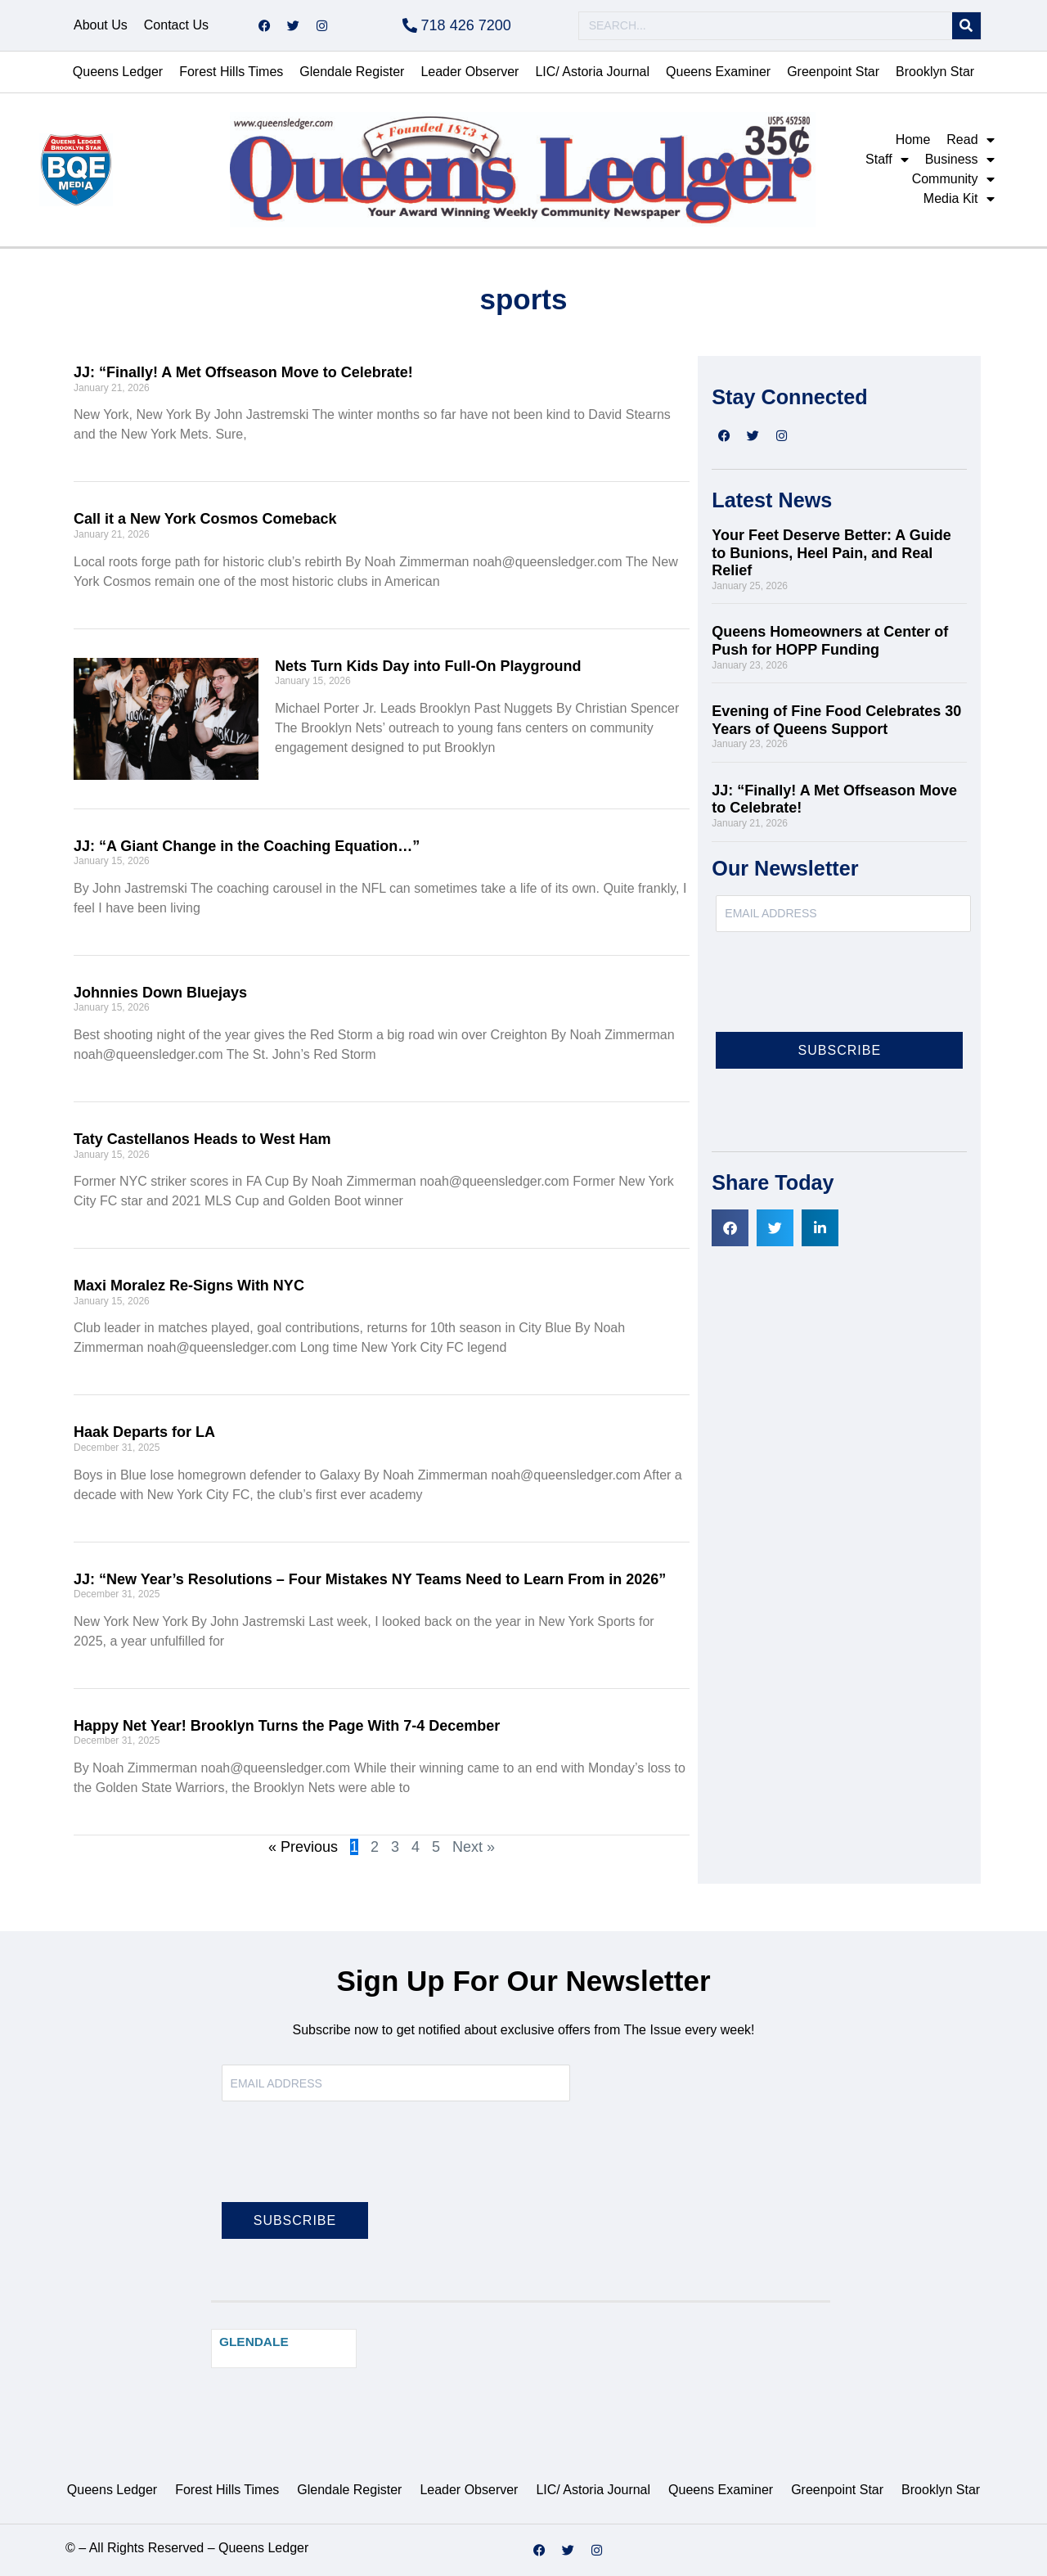 This screenshot has height=2576, width=1047. What do you see at coordinates (473, 1847) in the screenshot?
I see `Next »` at bounding box center [473, 1847].